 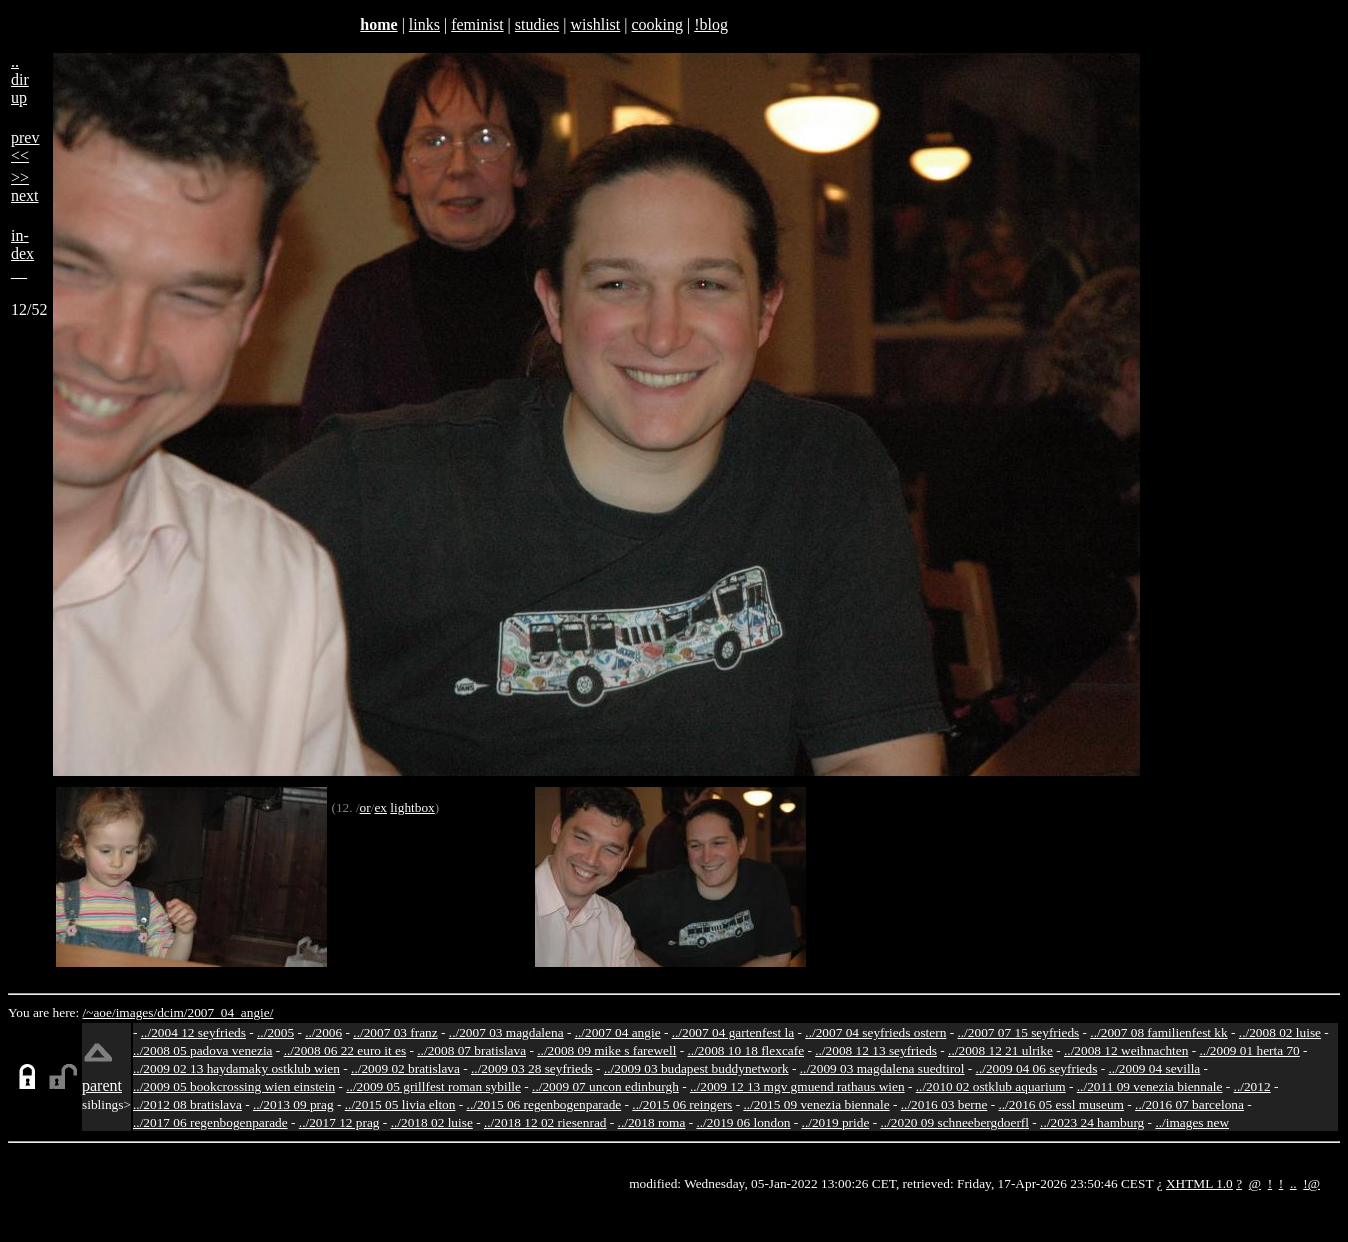 I want to click on ../2019 06 london, so click(x=743, y=1122).